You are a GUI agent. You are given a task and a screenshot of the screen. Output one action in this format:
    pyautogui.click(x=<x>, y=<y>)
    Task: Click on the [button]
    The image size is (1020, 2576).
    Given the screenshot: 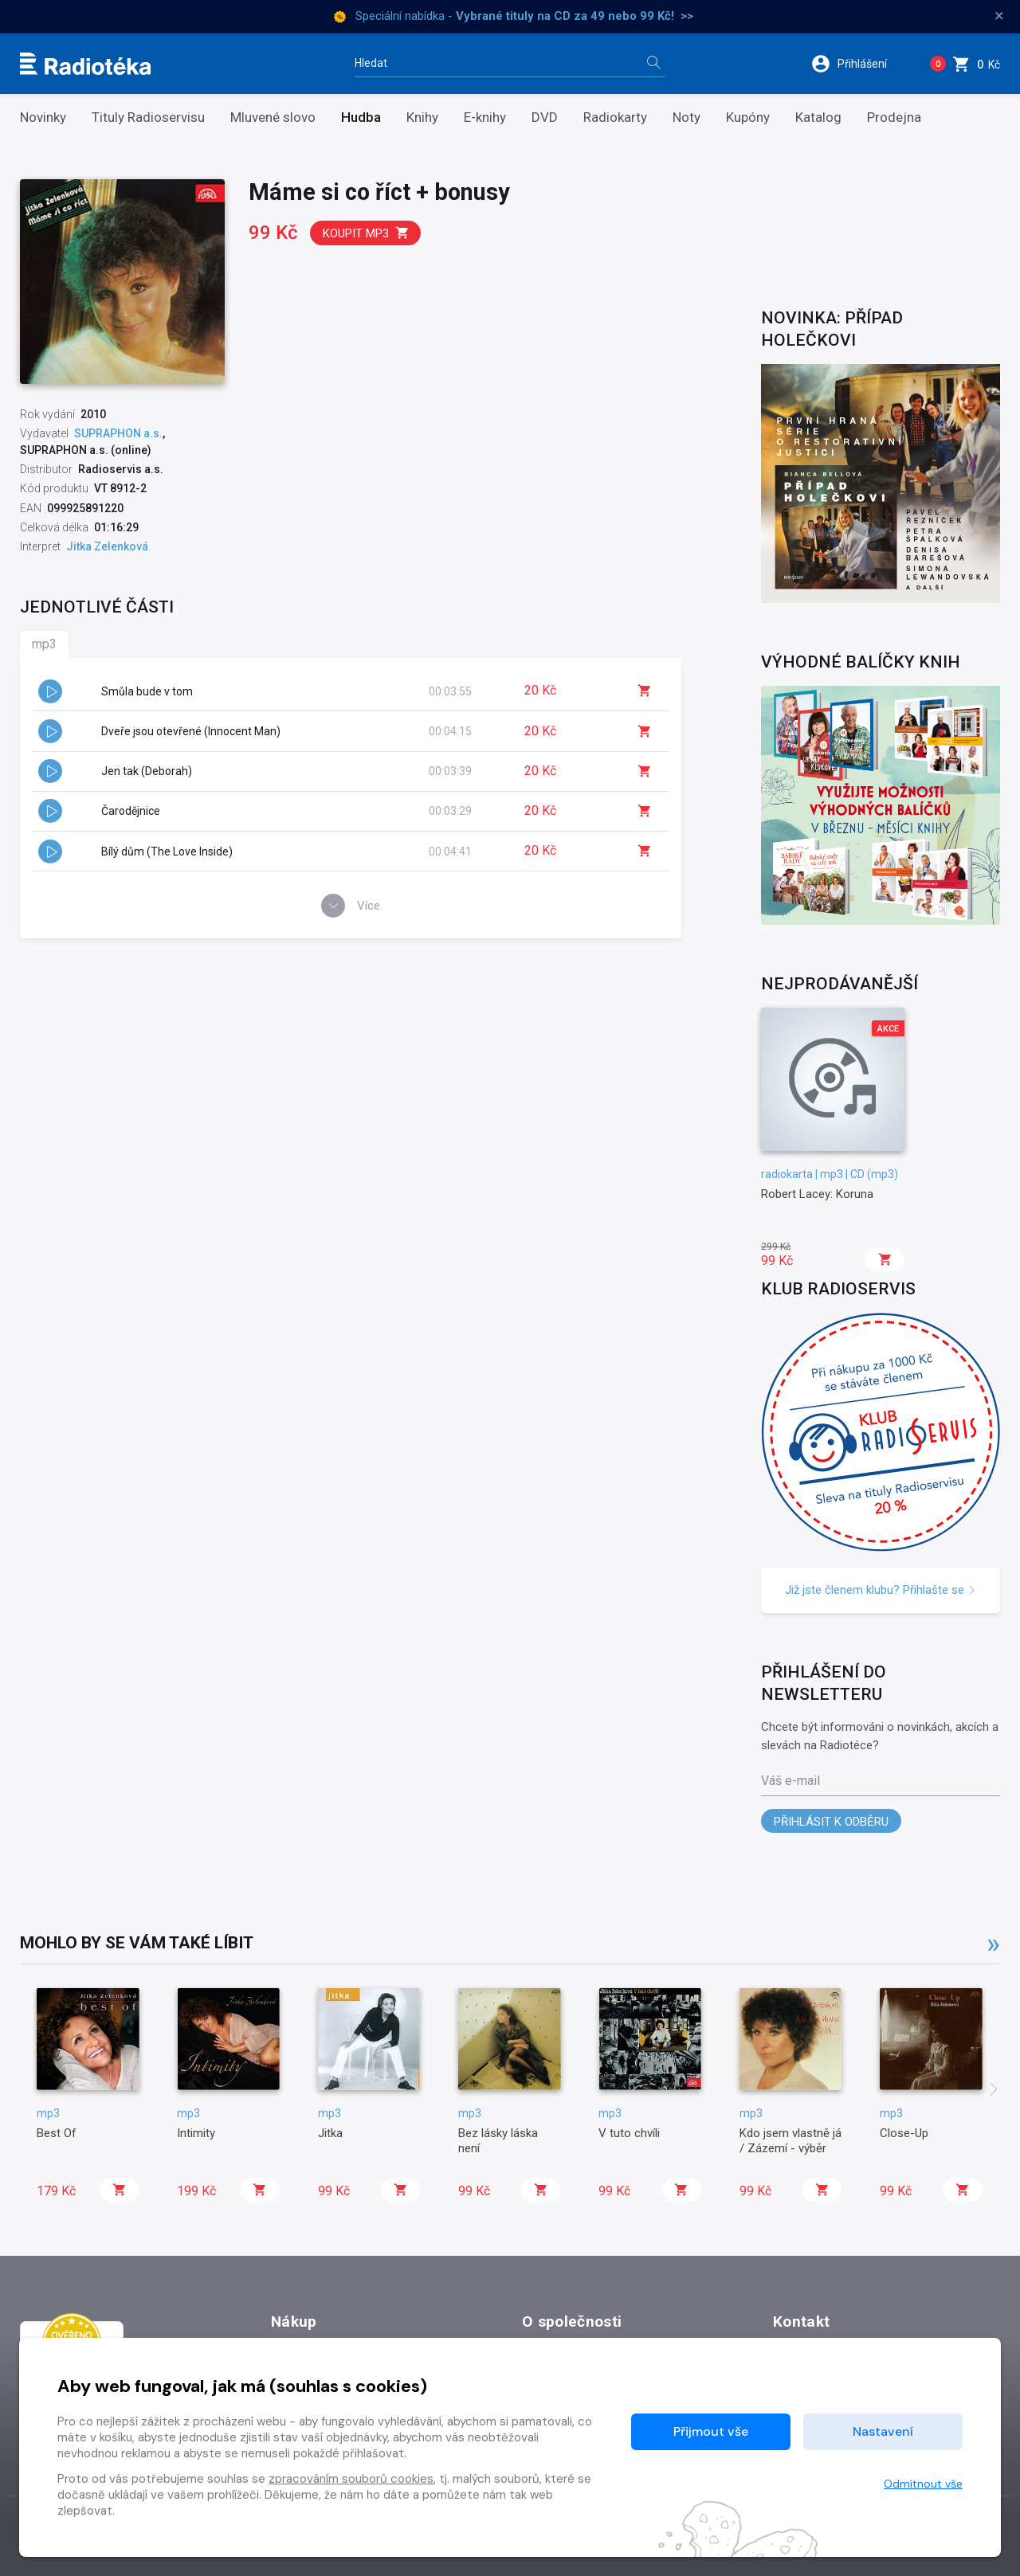 What is the action you would take?
    pyautogui.click(x=859, y=63)
    